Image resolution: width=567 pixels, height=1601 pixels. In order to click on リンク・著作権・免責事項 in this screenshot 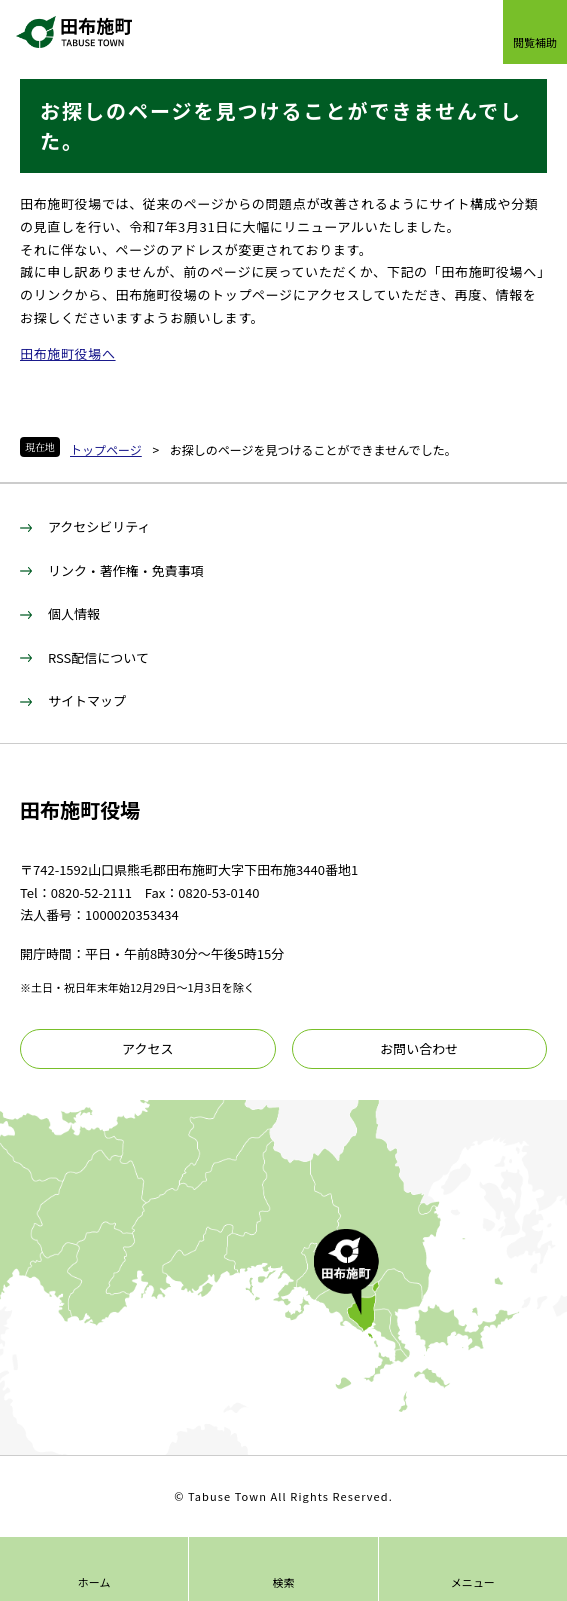, I will do `click(126, 570)`.